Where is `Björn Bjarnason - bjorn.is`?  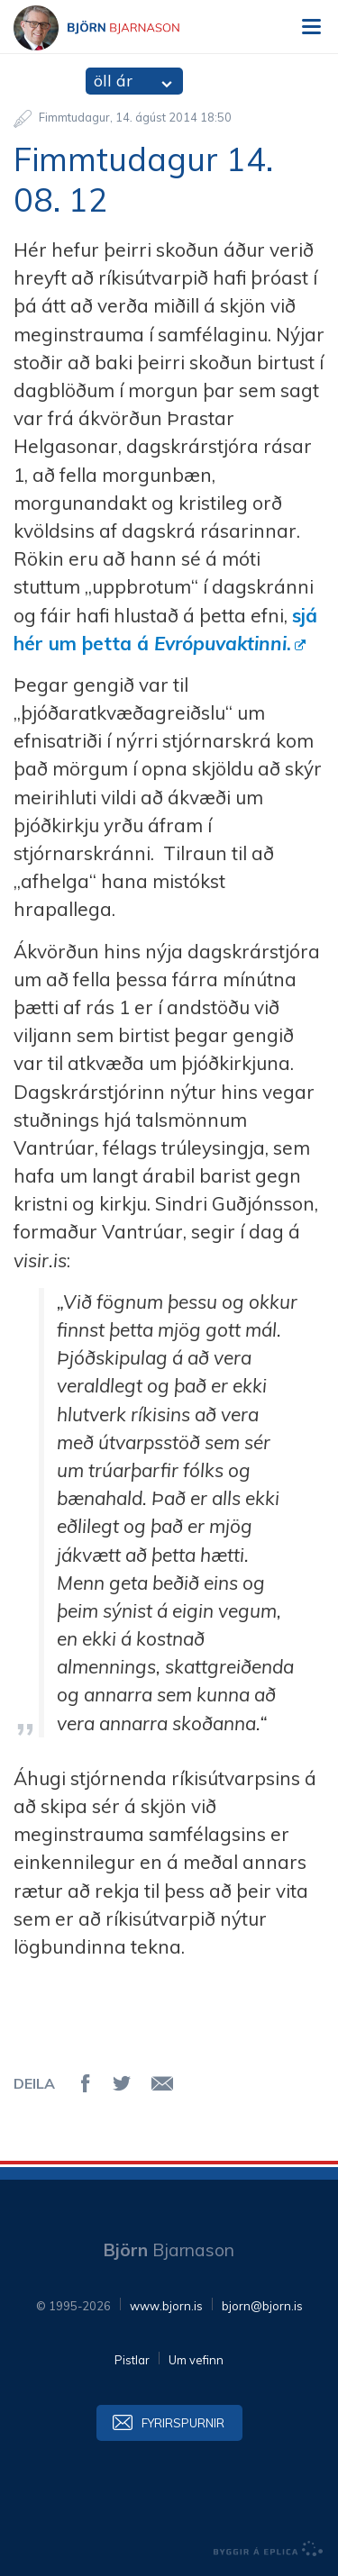 Björn Bjarnason - bjorn.is is located at coordinates (113, 27).